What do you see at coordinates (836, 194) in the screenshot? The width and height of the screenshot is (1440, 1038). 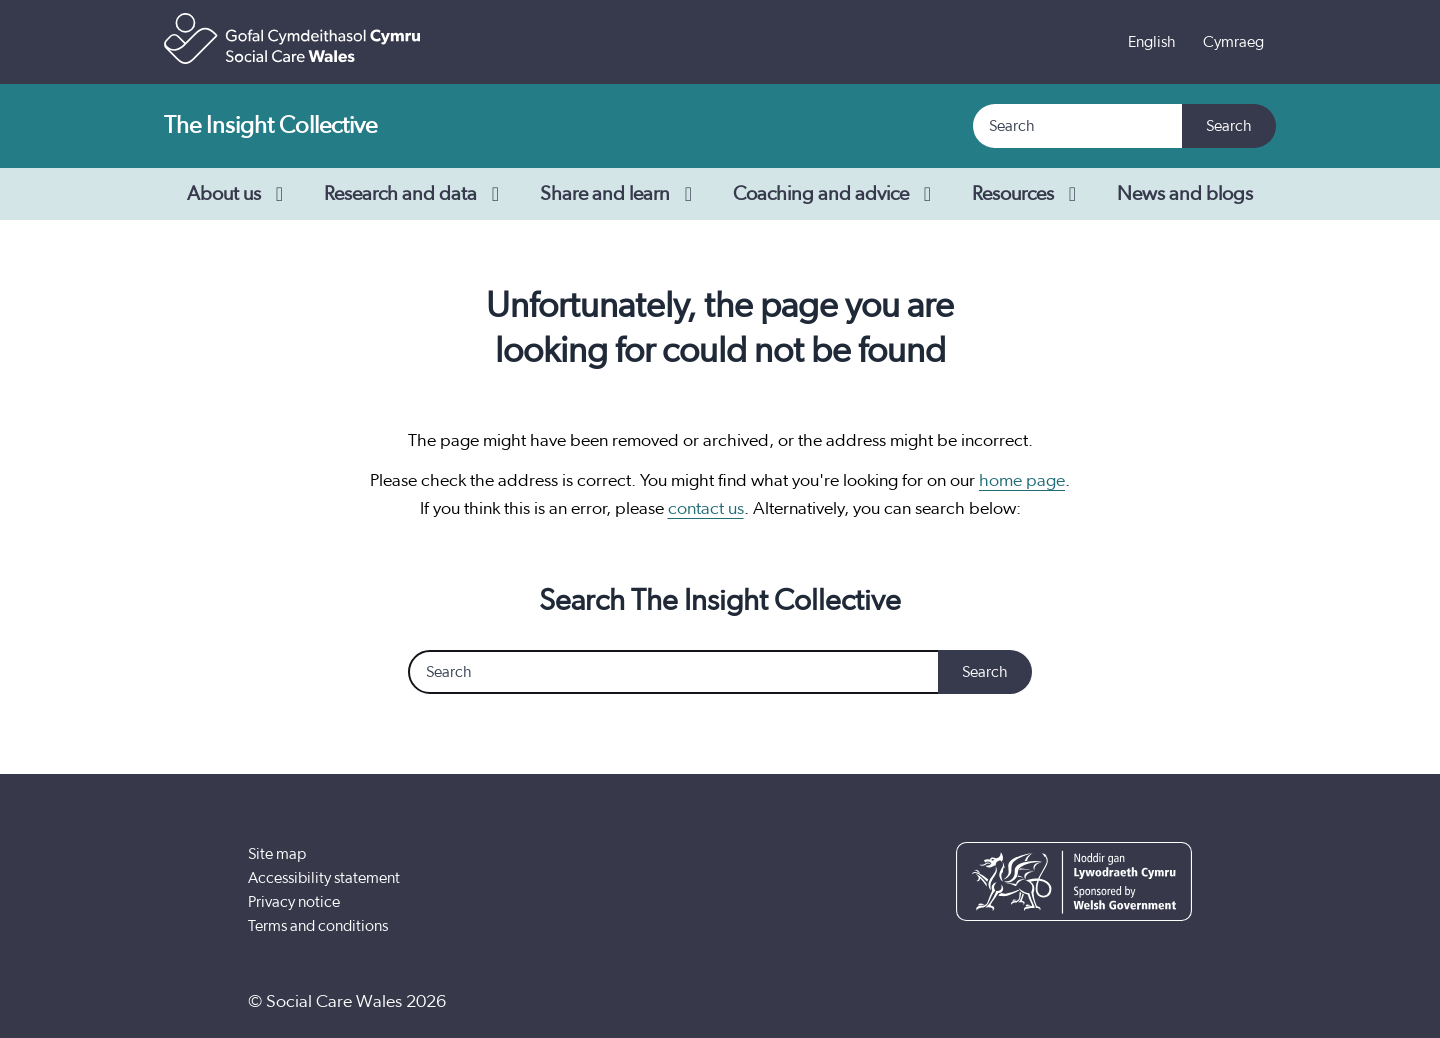 I see `Coaching and advice` at bounding box center [836, 194].